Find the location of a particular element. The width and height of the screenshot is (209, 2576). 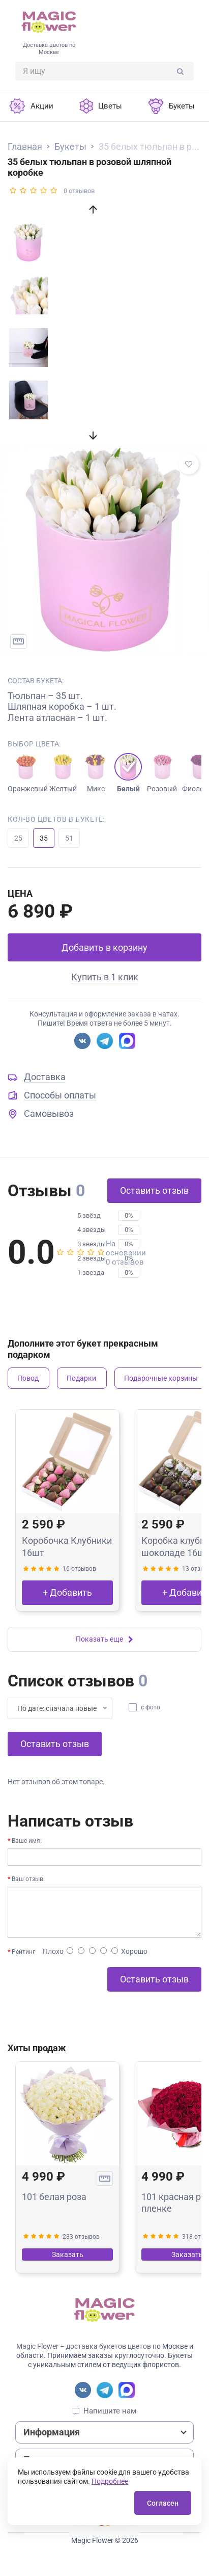

Доставка is located at coordinates (45, 1076).